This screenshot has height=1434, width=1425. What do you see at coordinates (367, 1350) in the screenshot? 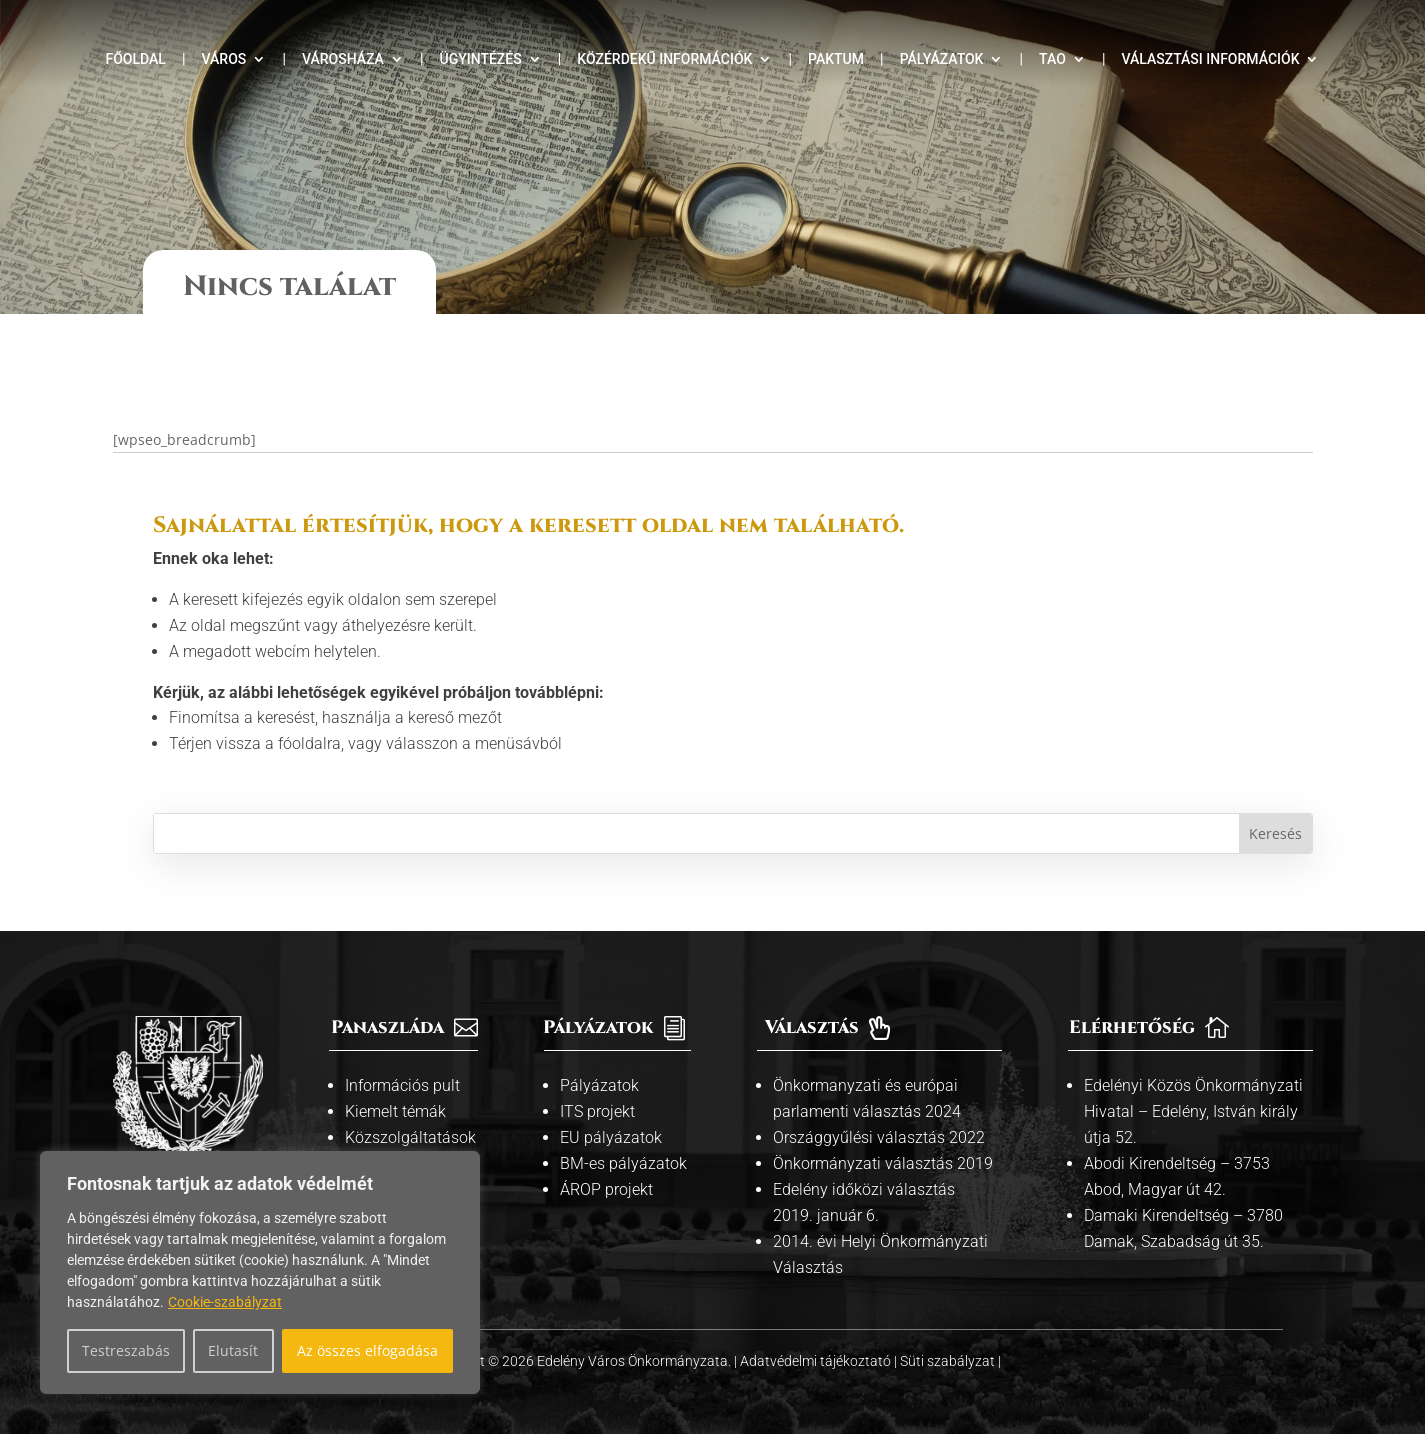
I see `Az összes elfogadása` at bounding box center [367, 1350].